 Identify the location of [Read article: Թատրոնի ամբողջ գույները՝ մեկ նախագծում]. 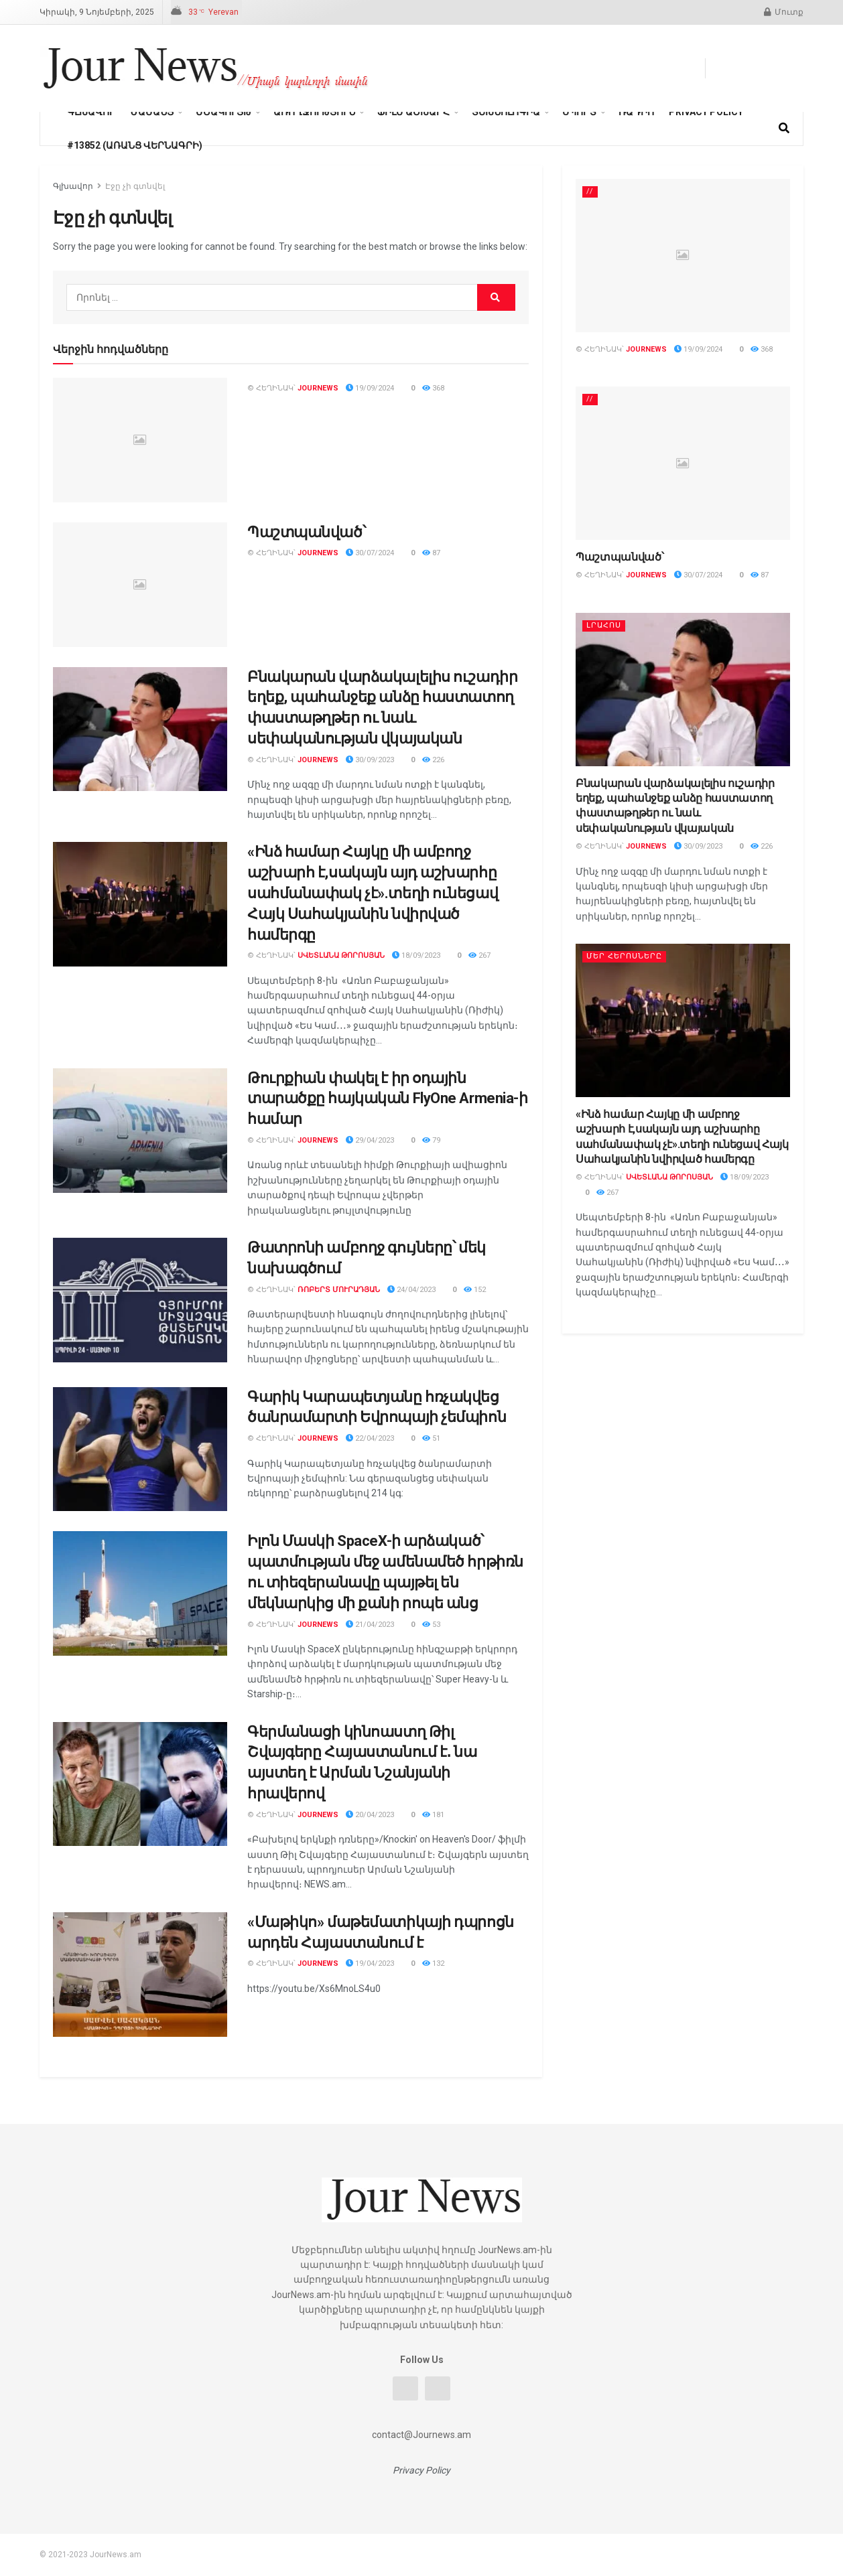
(140, 1300).